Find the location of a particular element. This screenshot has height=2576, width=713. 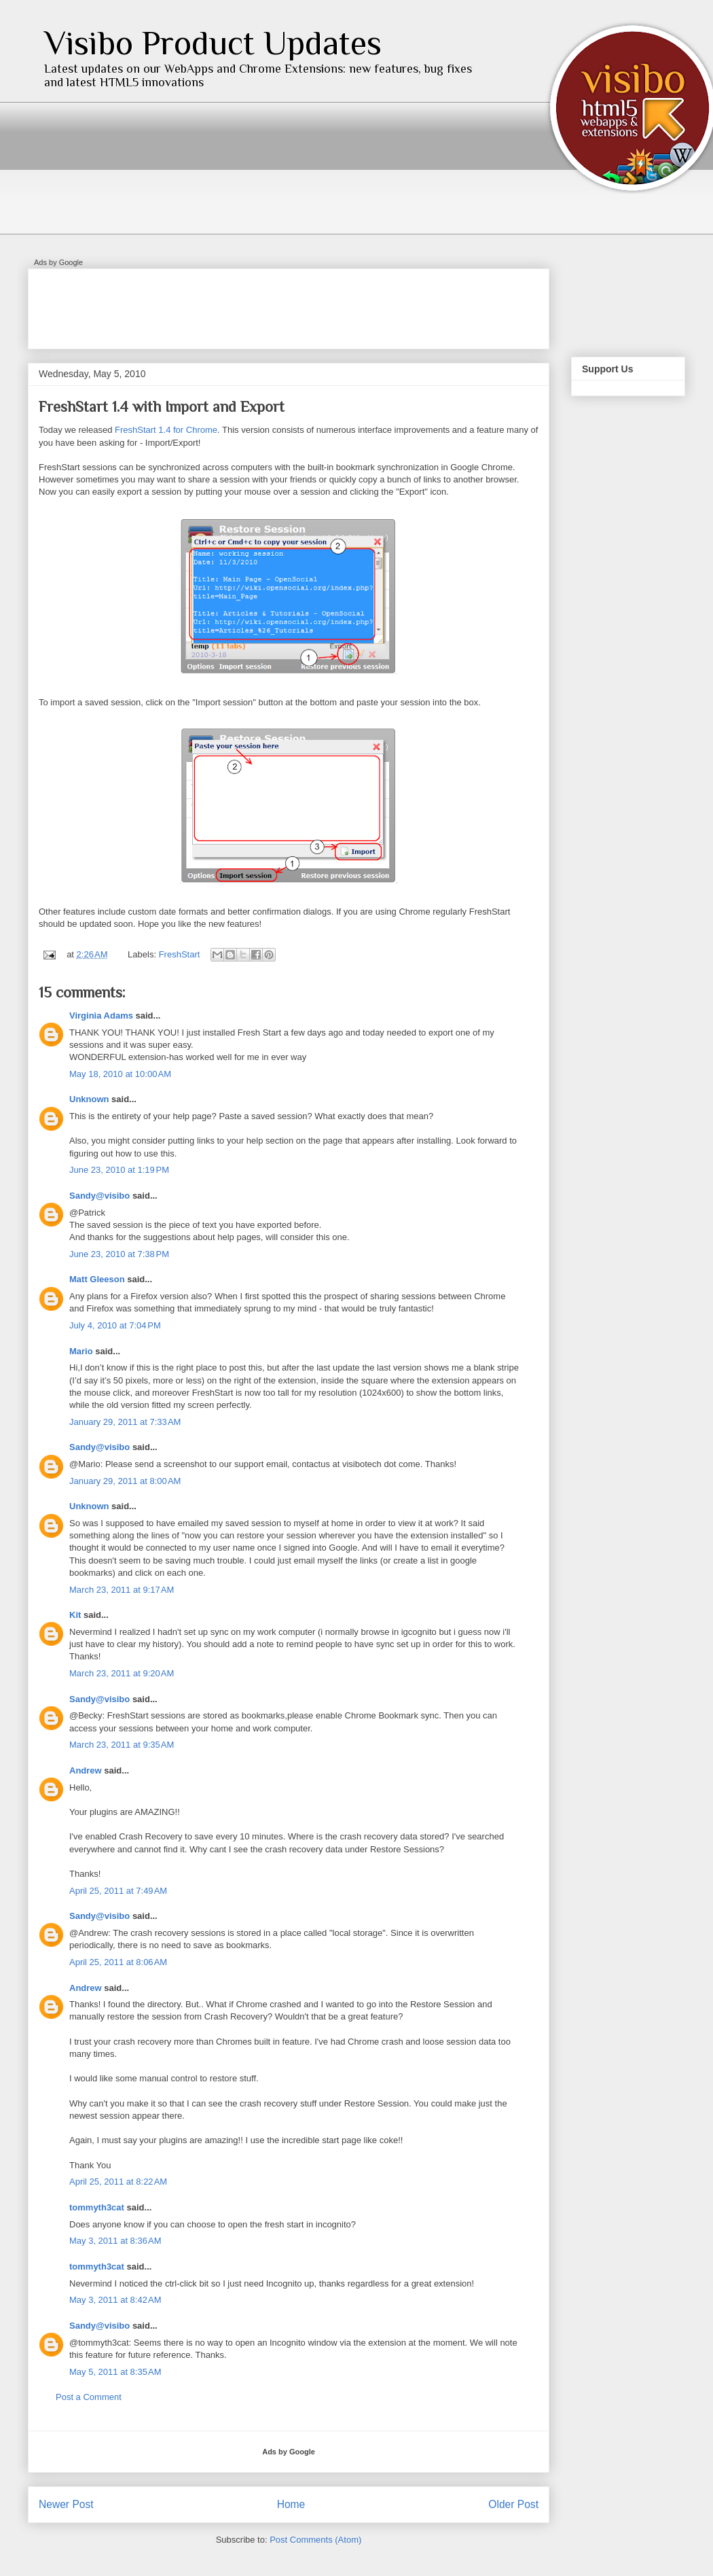

Virginia Adams is located at coordinates (101, 1015).